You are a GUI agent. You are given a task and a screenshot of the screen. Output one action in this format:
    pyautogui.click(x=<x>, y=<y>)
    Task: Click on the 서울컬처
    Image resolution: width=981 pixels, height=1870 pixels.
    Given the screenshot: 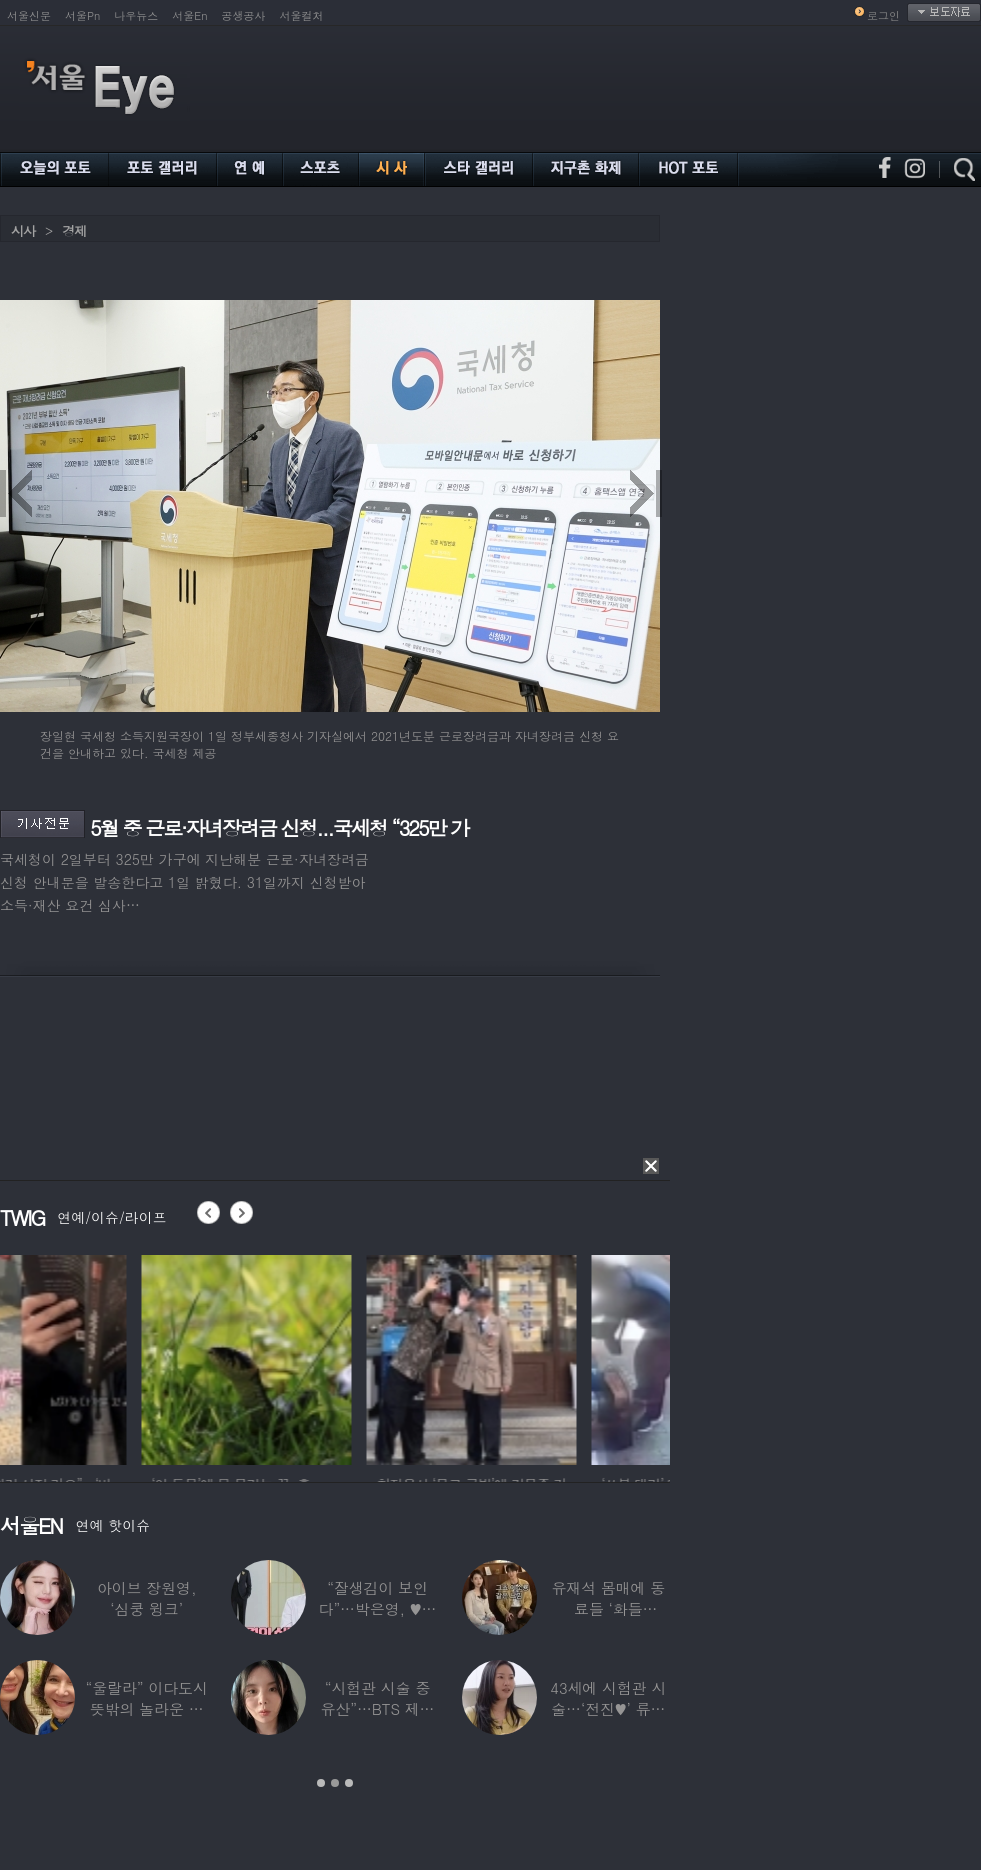 What is the action you would take?
    pyautogui.click(x=302, y=15)
    